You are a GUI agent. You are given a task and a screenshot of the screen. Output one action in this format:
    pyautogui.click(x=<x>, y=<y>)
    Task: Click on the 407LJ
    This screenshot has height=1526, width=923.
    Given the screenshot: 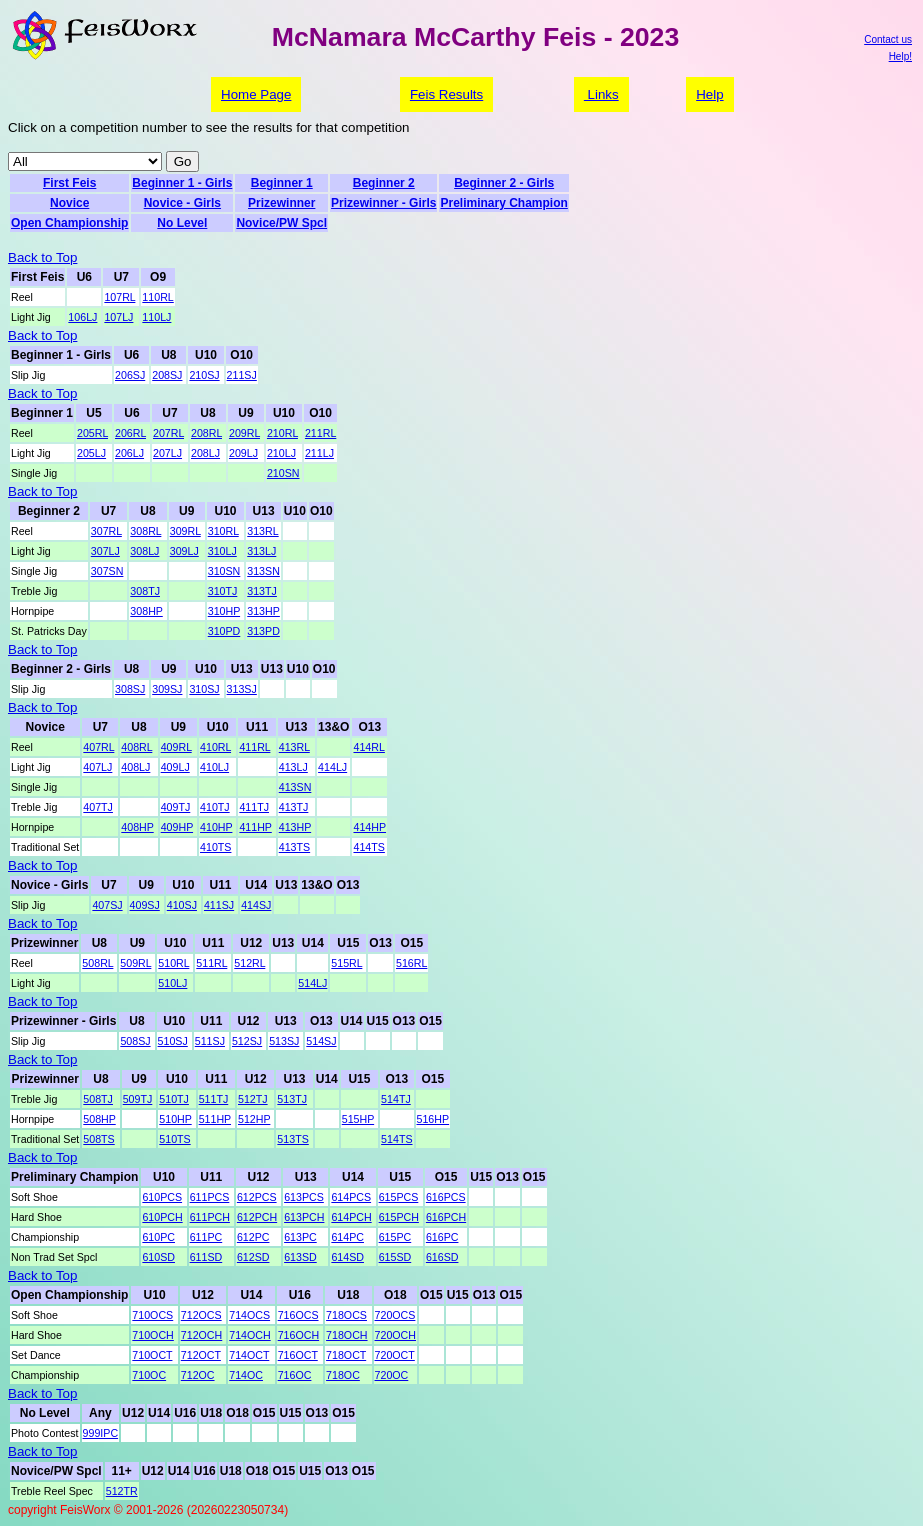 What is the action you would take?
    pyautogui.click(x=97, y=767)
    